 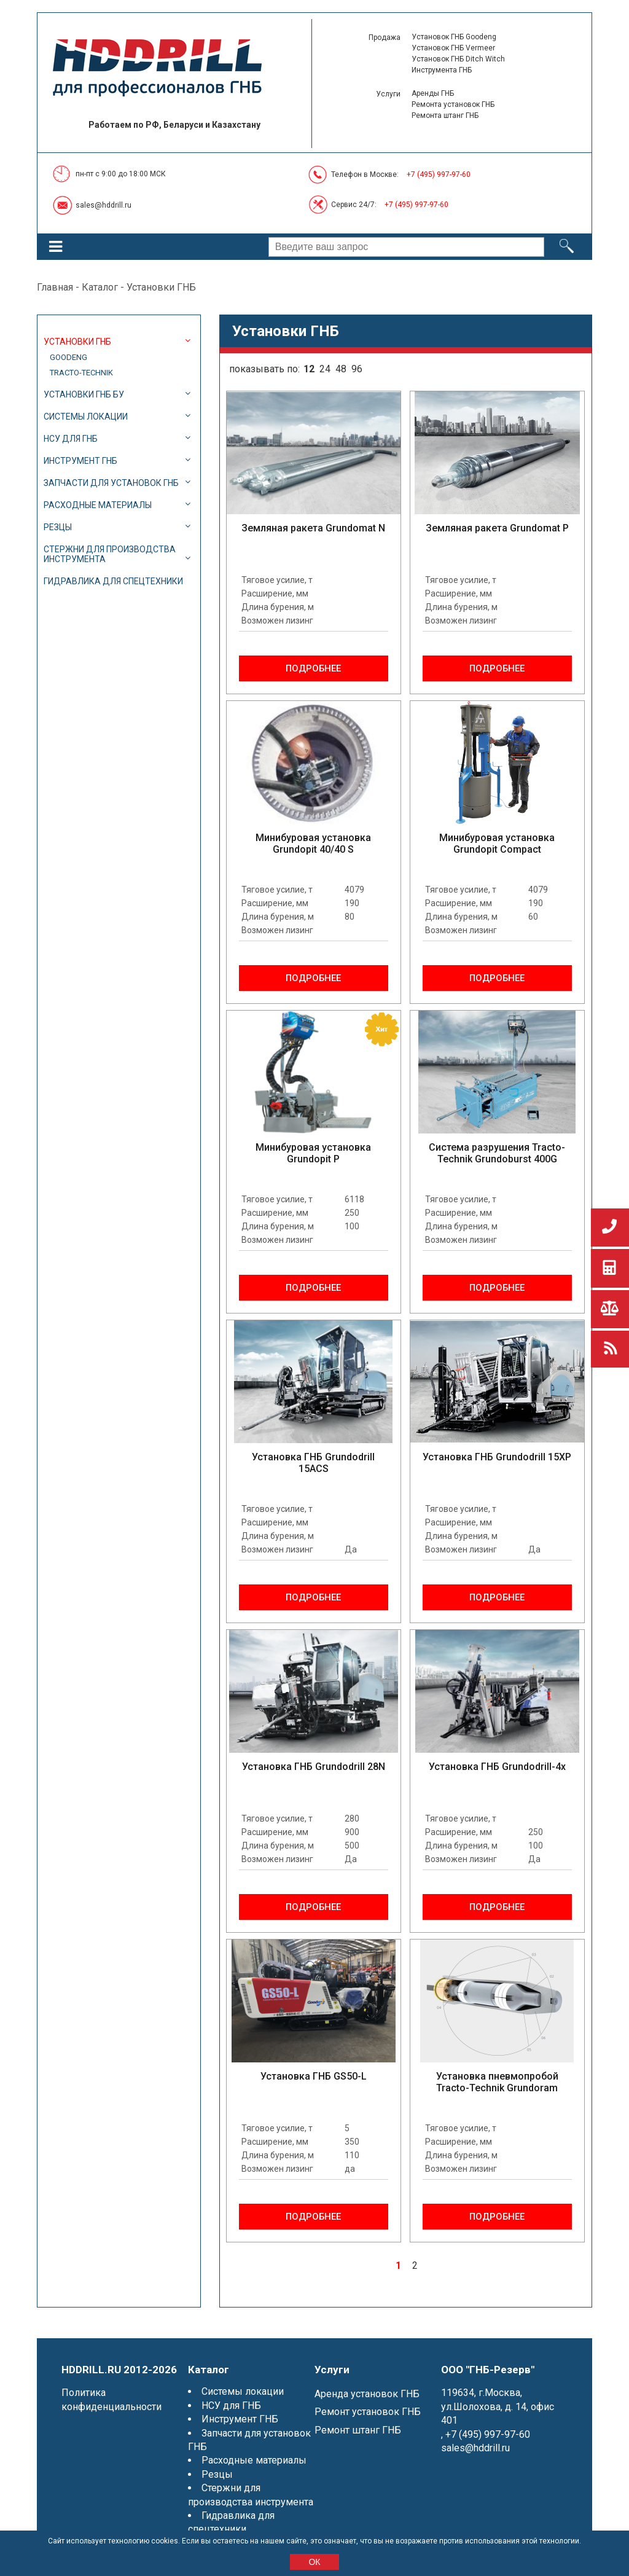 I want to click on Ремонт штанг ГНБ, so click(x=357, y=2430).